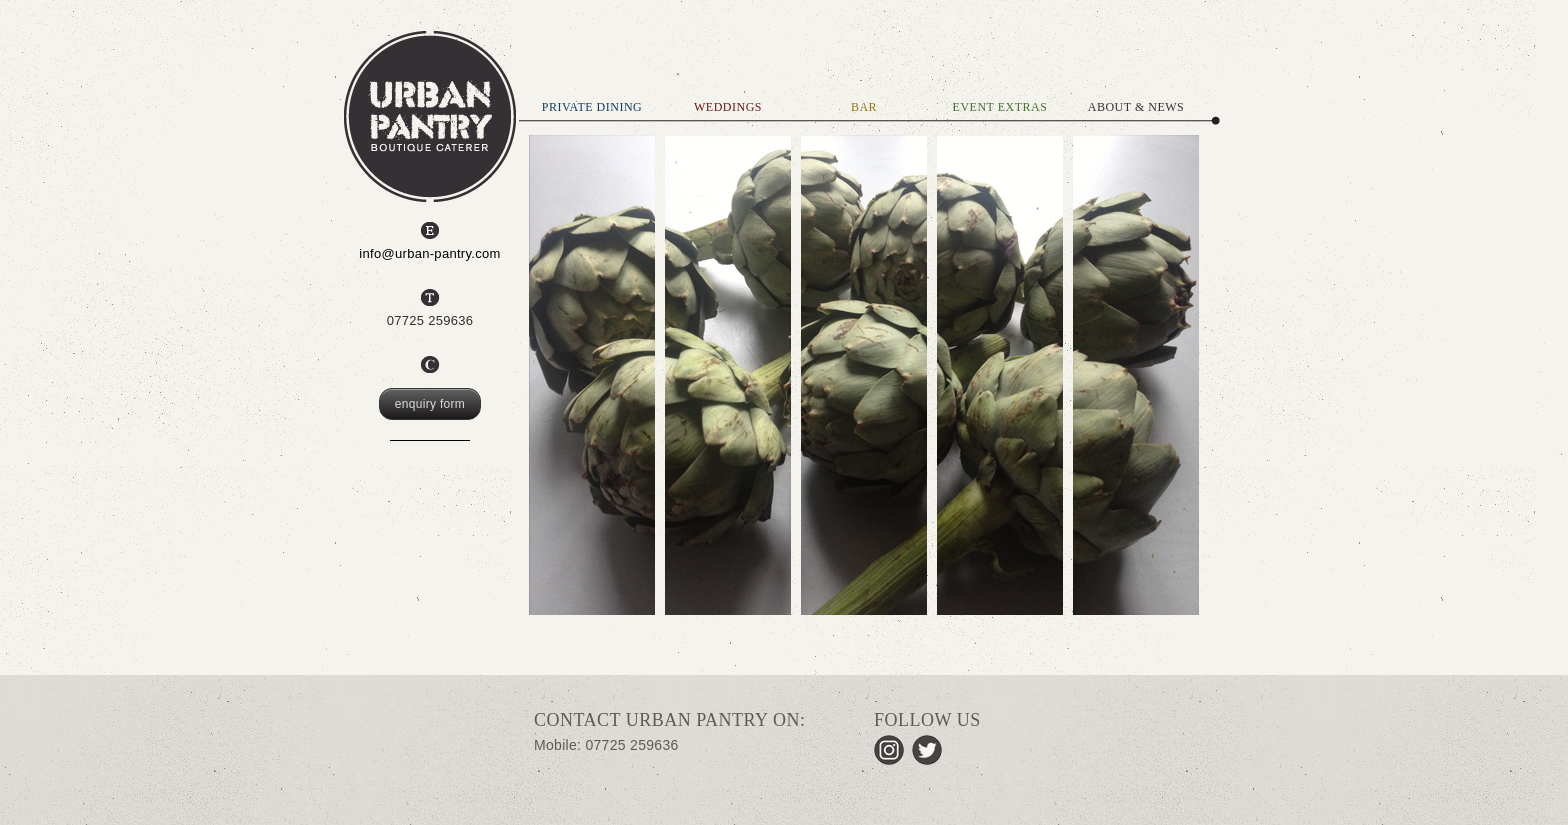 The height and width of the screenshot is (825, 1568). What do you see at coordinates (864, 107) in the screenshot?
I see `BAR` at bounding box center [864, 107].